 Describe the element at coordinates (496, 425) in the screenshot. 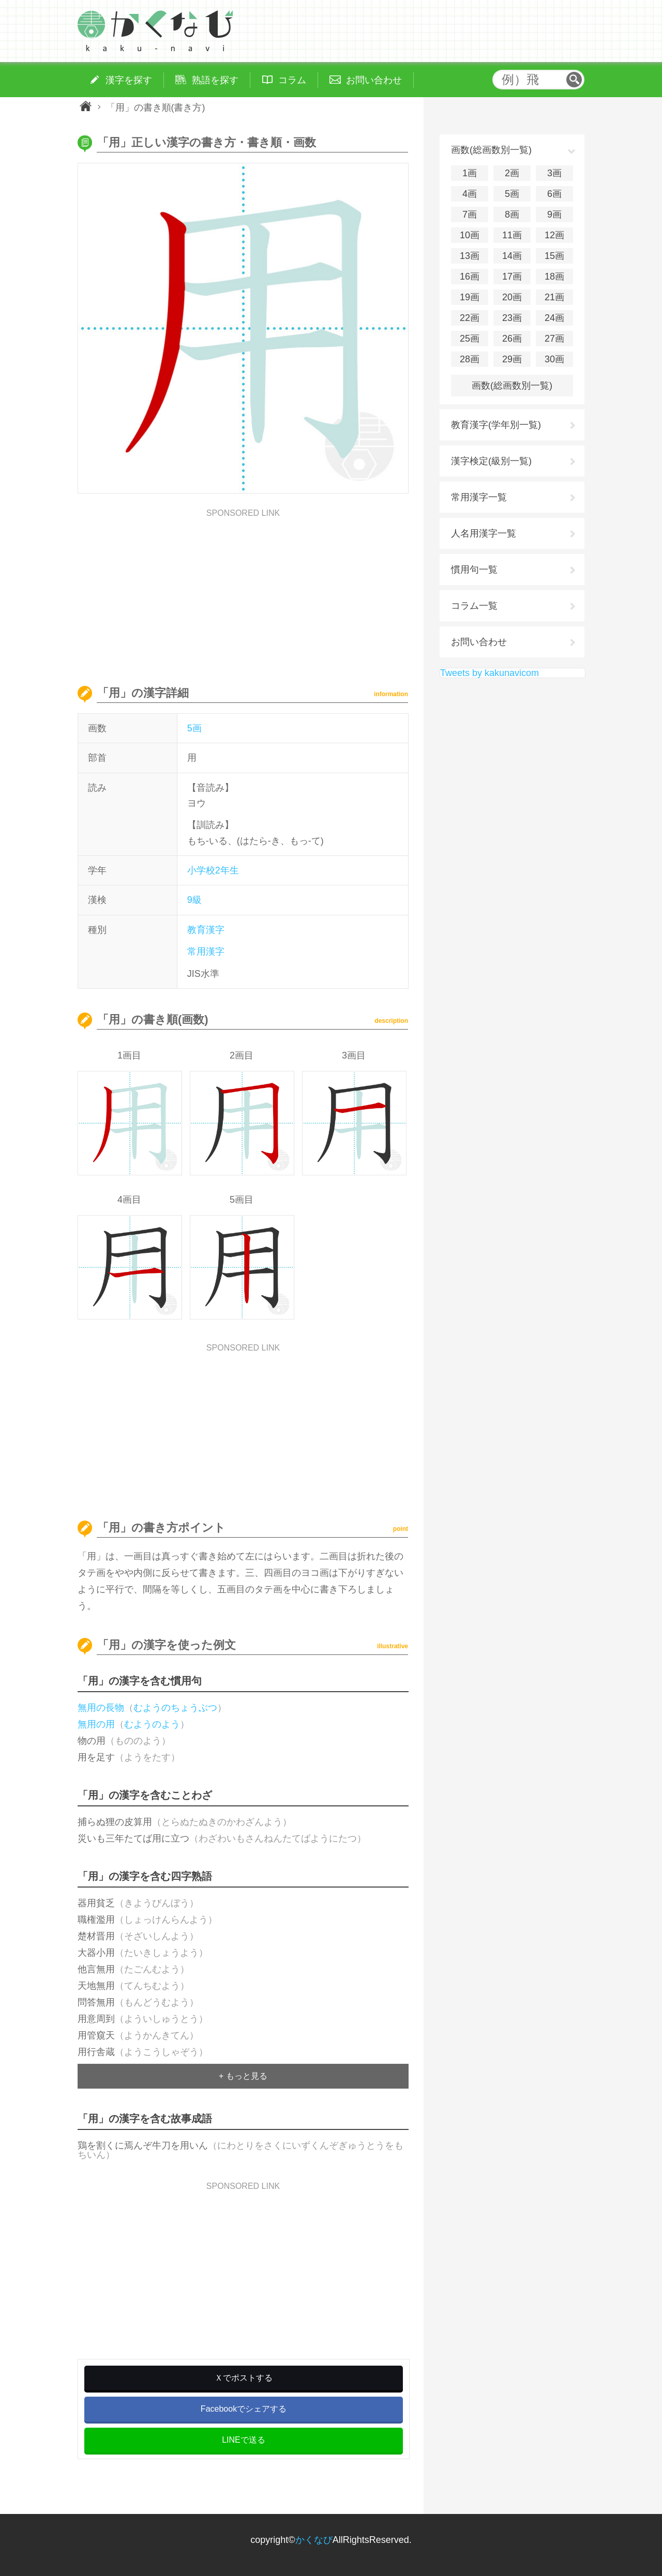

I see `教育漢字(学年別一覧)` at that location.